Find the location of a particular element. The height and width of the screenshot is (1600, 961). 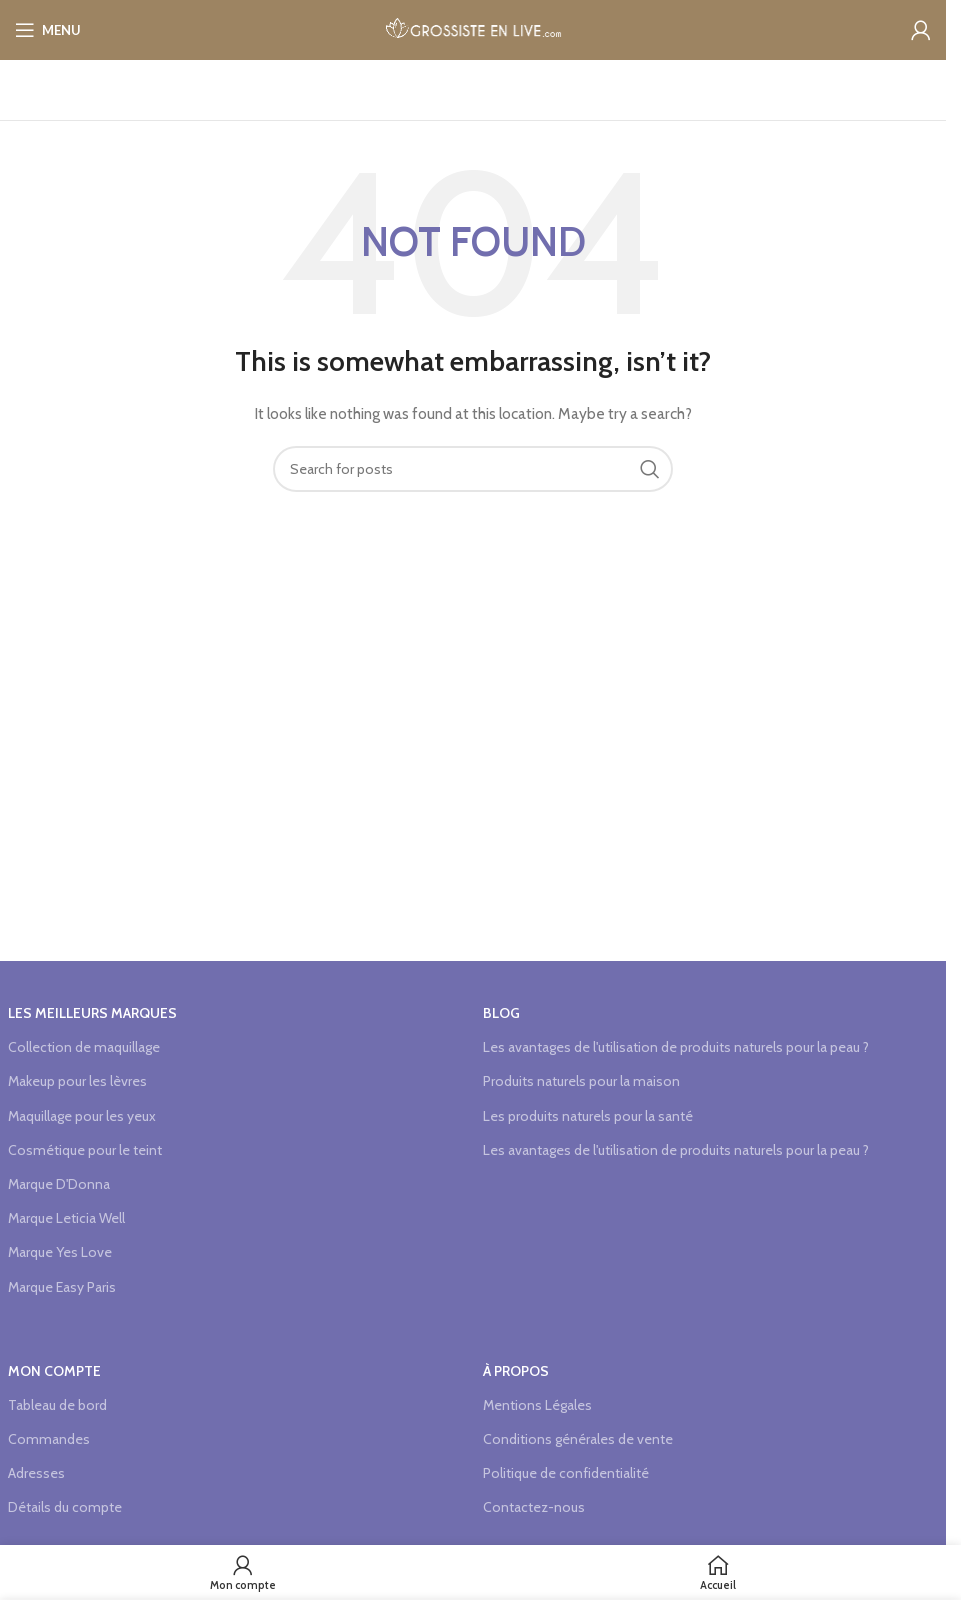

Makeup pour les lèvres is located at coordinates (77, 1081).